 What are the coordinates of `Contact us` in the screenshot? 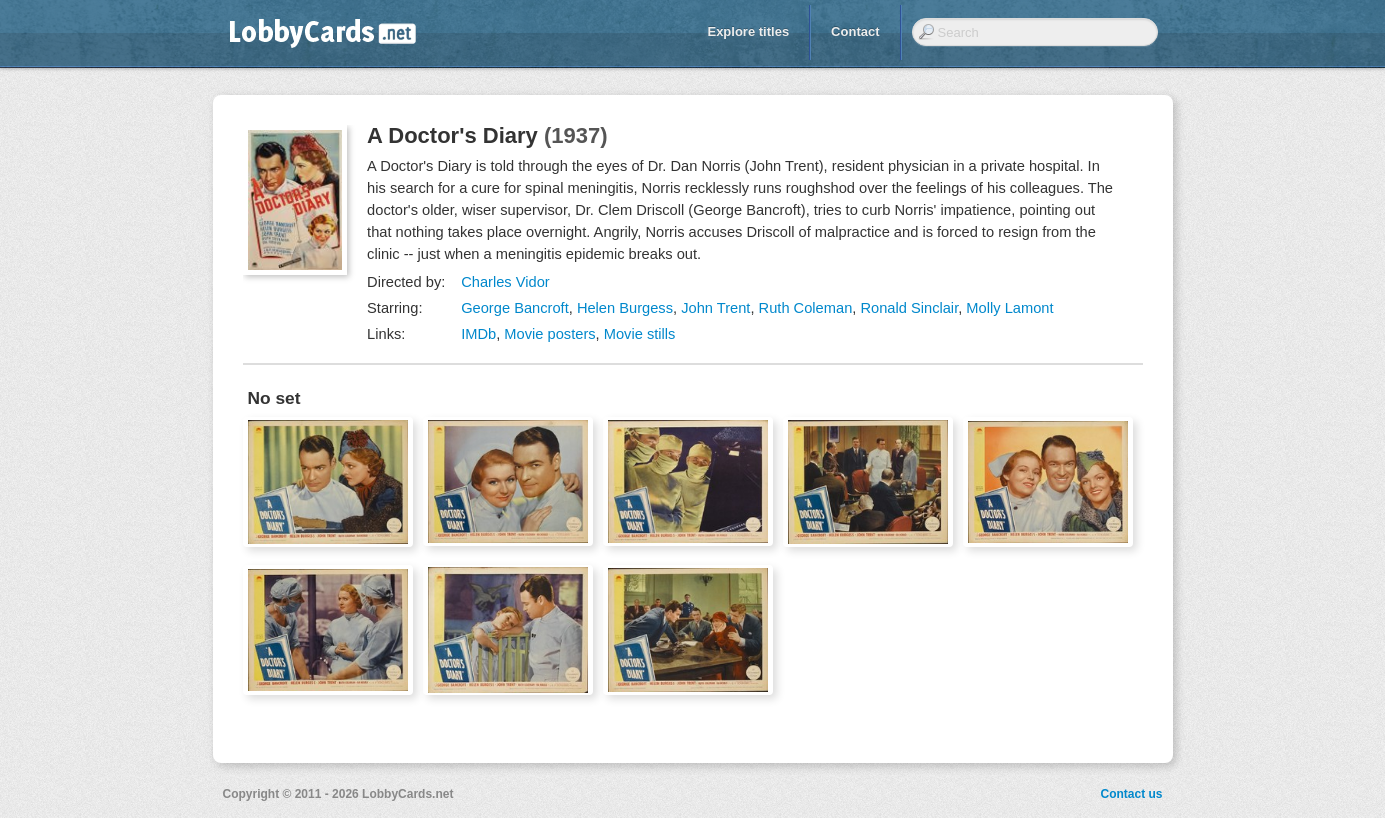 It's located at (1131, 794).